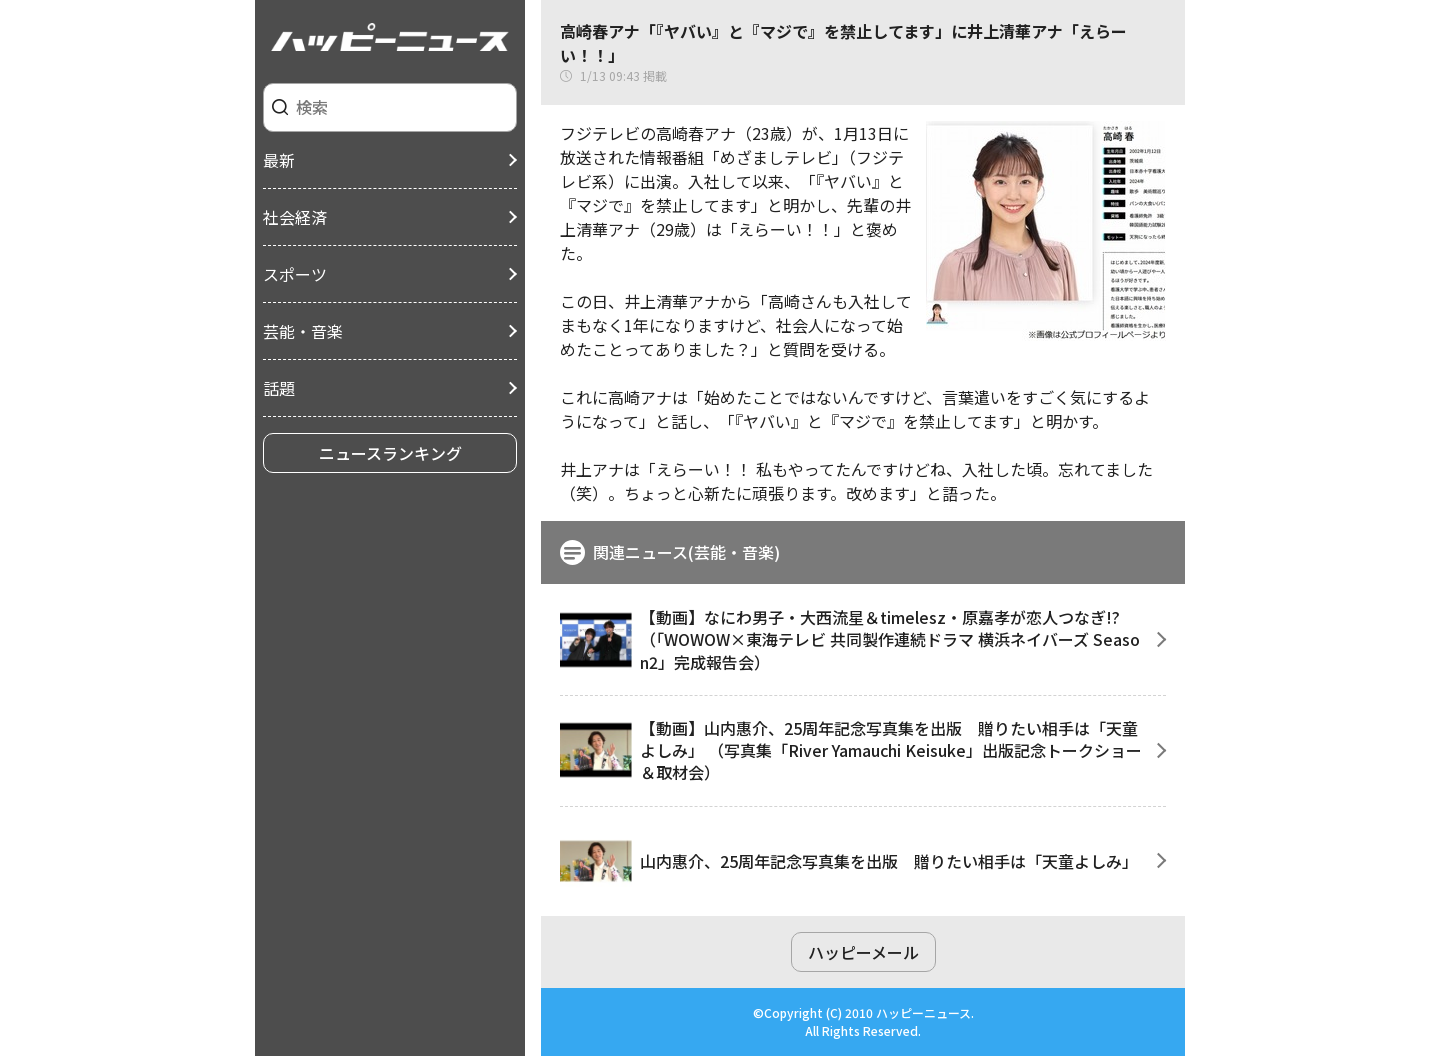 The image size is (1440, 1056). Describe the element at coordinates (279, 160) in the screenshot. I see `最新` at that location.